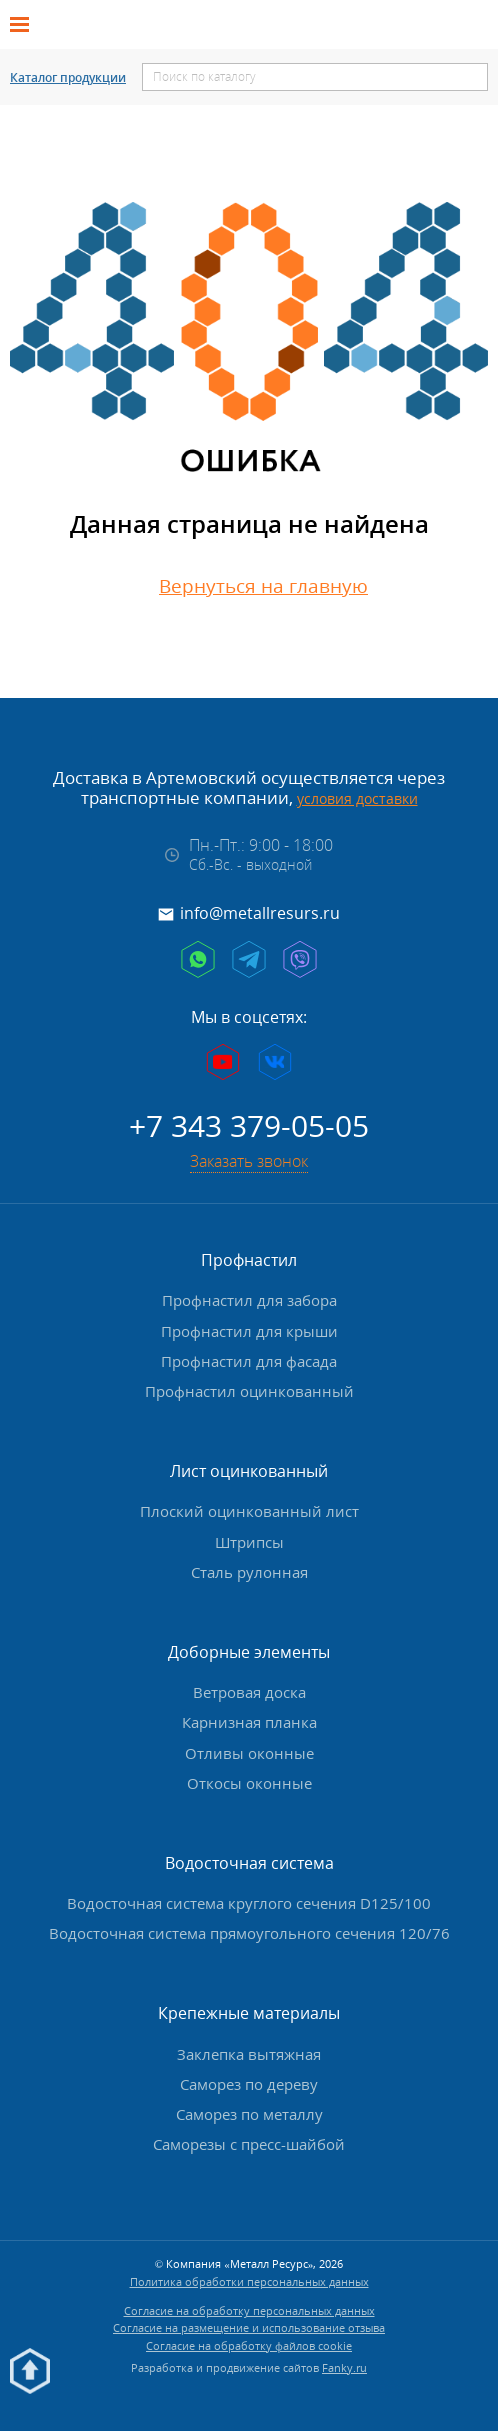  What do you see at coordinates (26, 25) in the screenshot?
I see `[Открыть меню]` at bounding box center [26, 25].